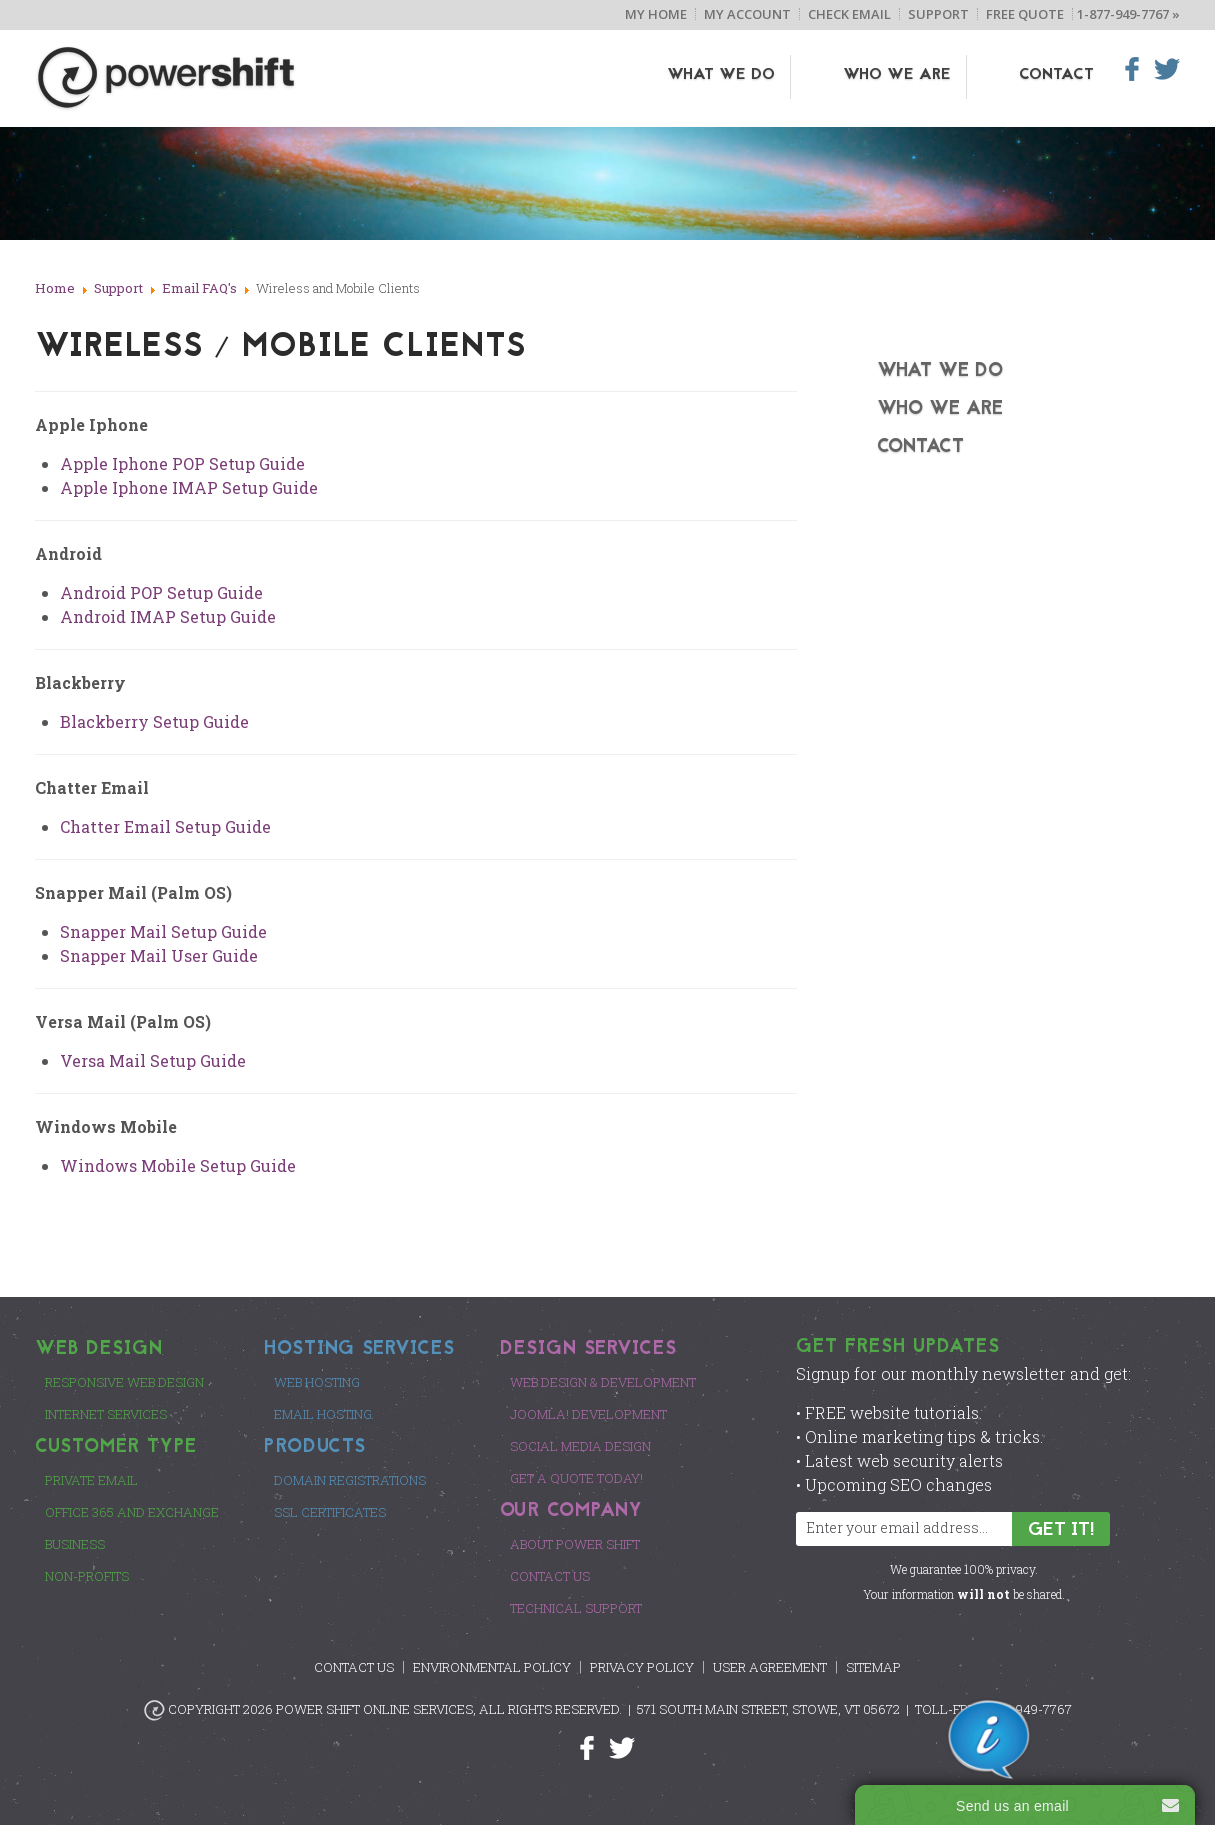  What do you see at coordinates (492, 1667) in the screenshot?
I see `Environmental Policy` at bounding box center [492, 1667].